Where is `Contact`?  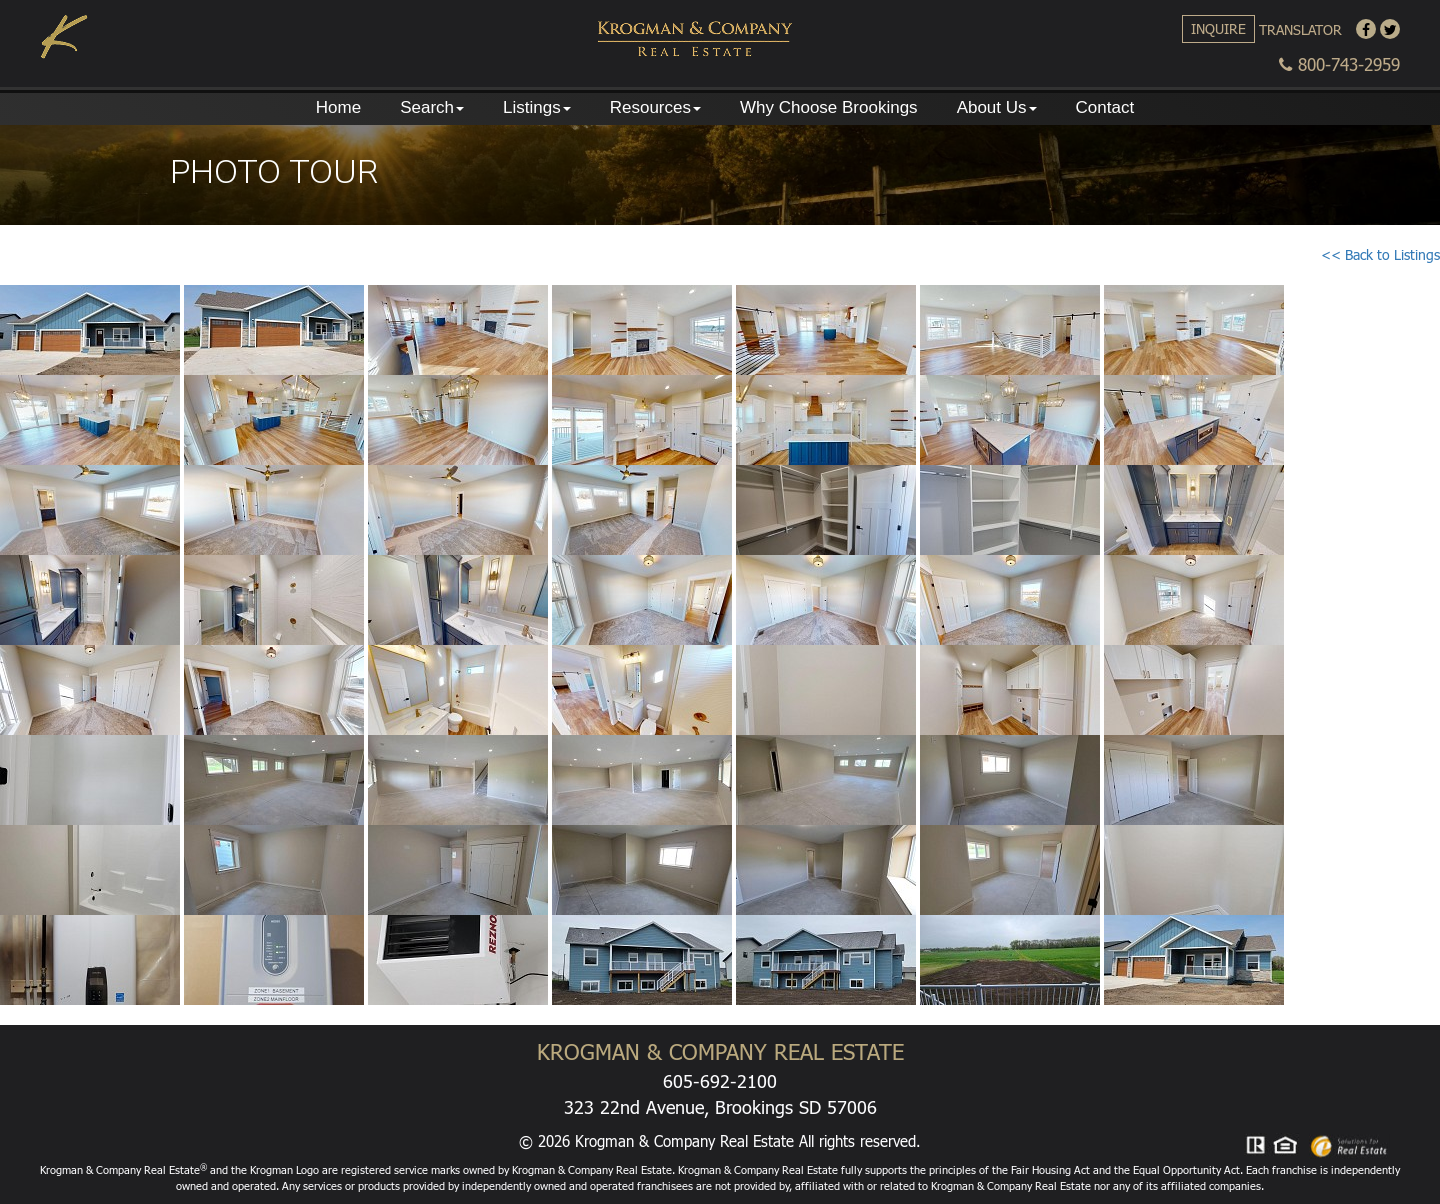 Contact is located at coordinates (1105, 107).